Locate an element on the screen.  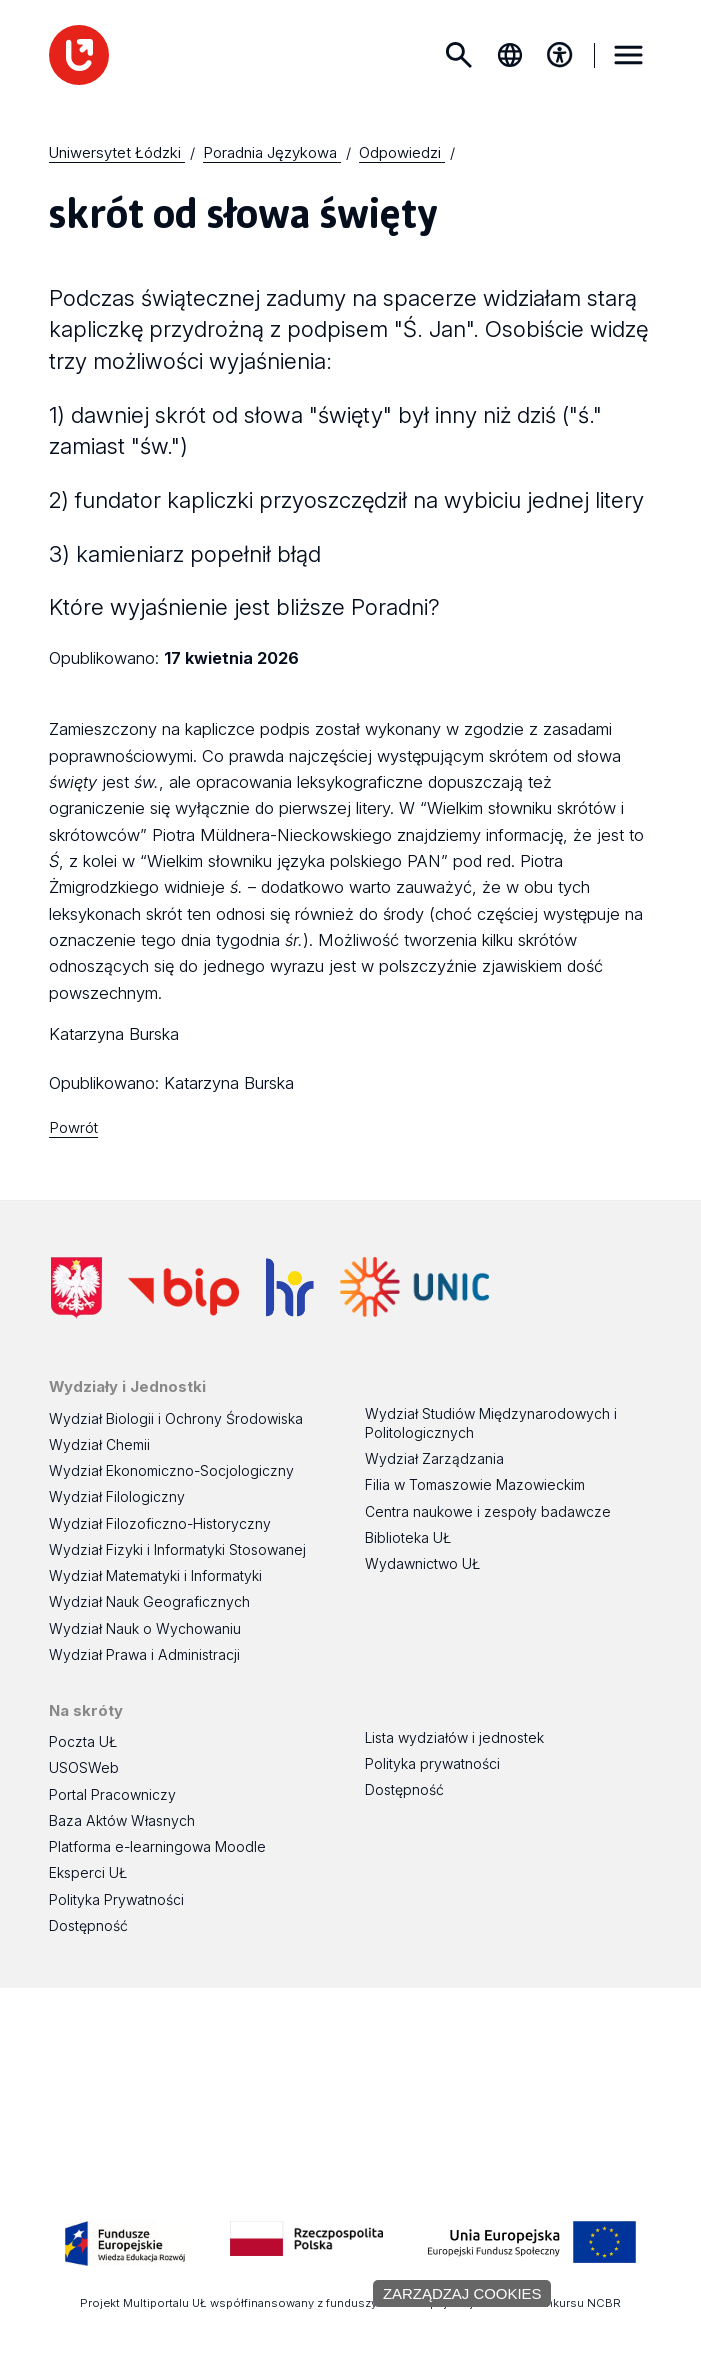
Wydział Chemii is located at coordinates (99, 1444).